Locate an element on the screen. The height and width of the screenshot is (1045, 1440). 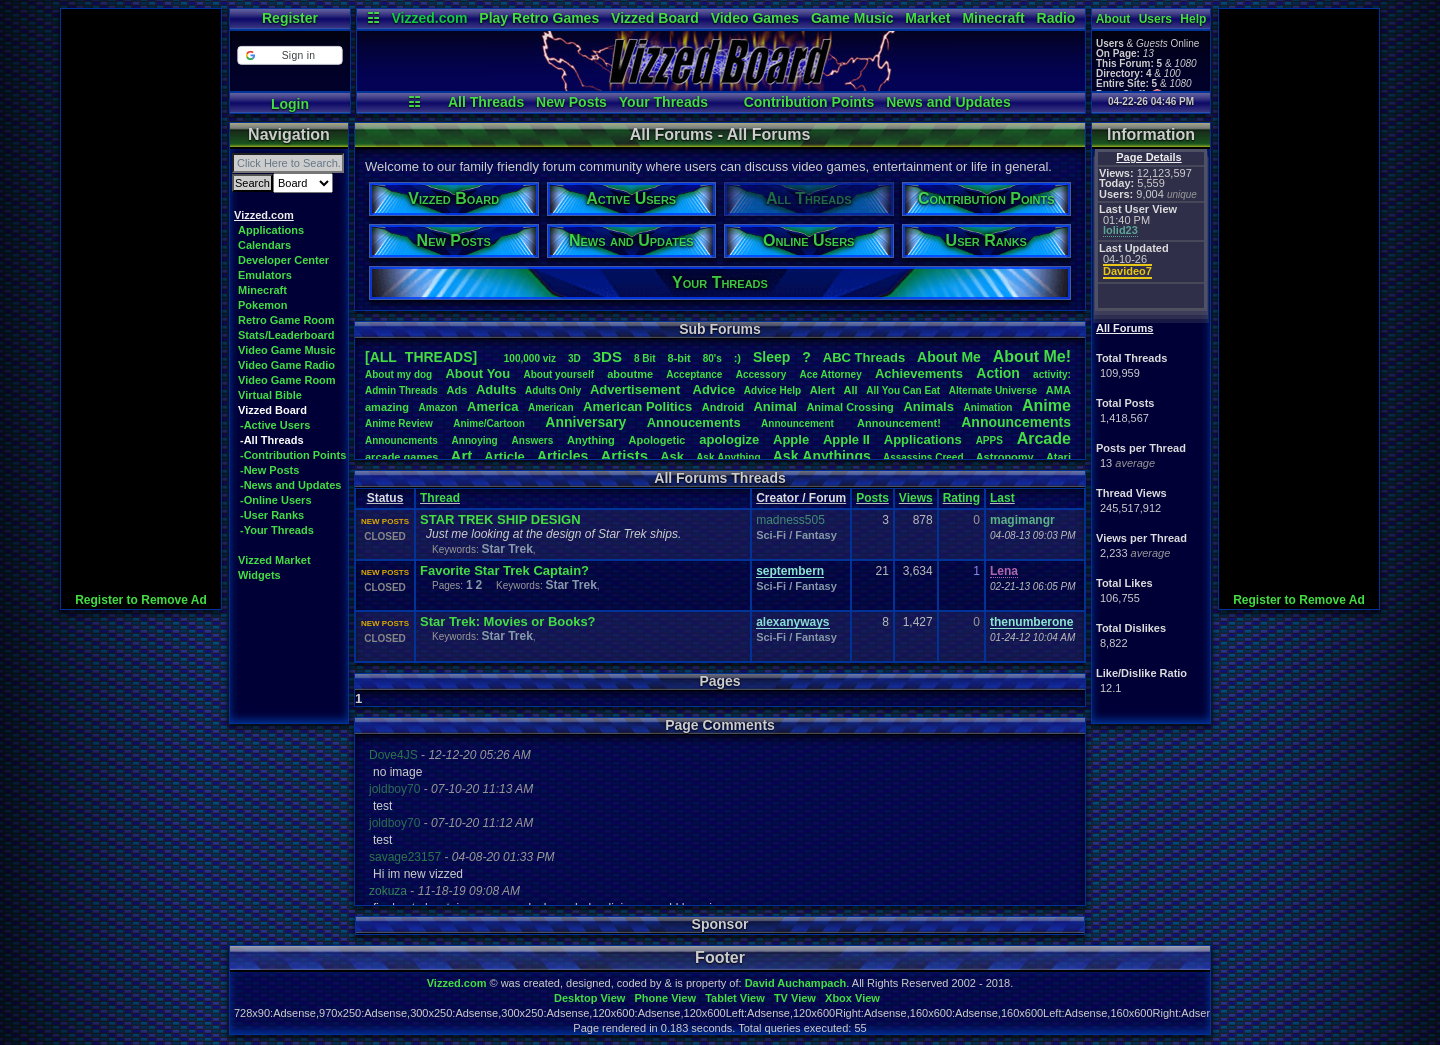
America is located at coordinates (492, 406).